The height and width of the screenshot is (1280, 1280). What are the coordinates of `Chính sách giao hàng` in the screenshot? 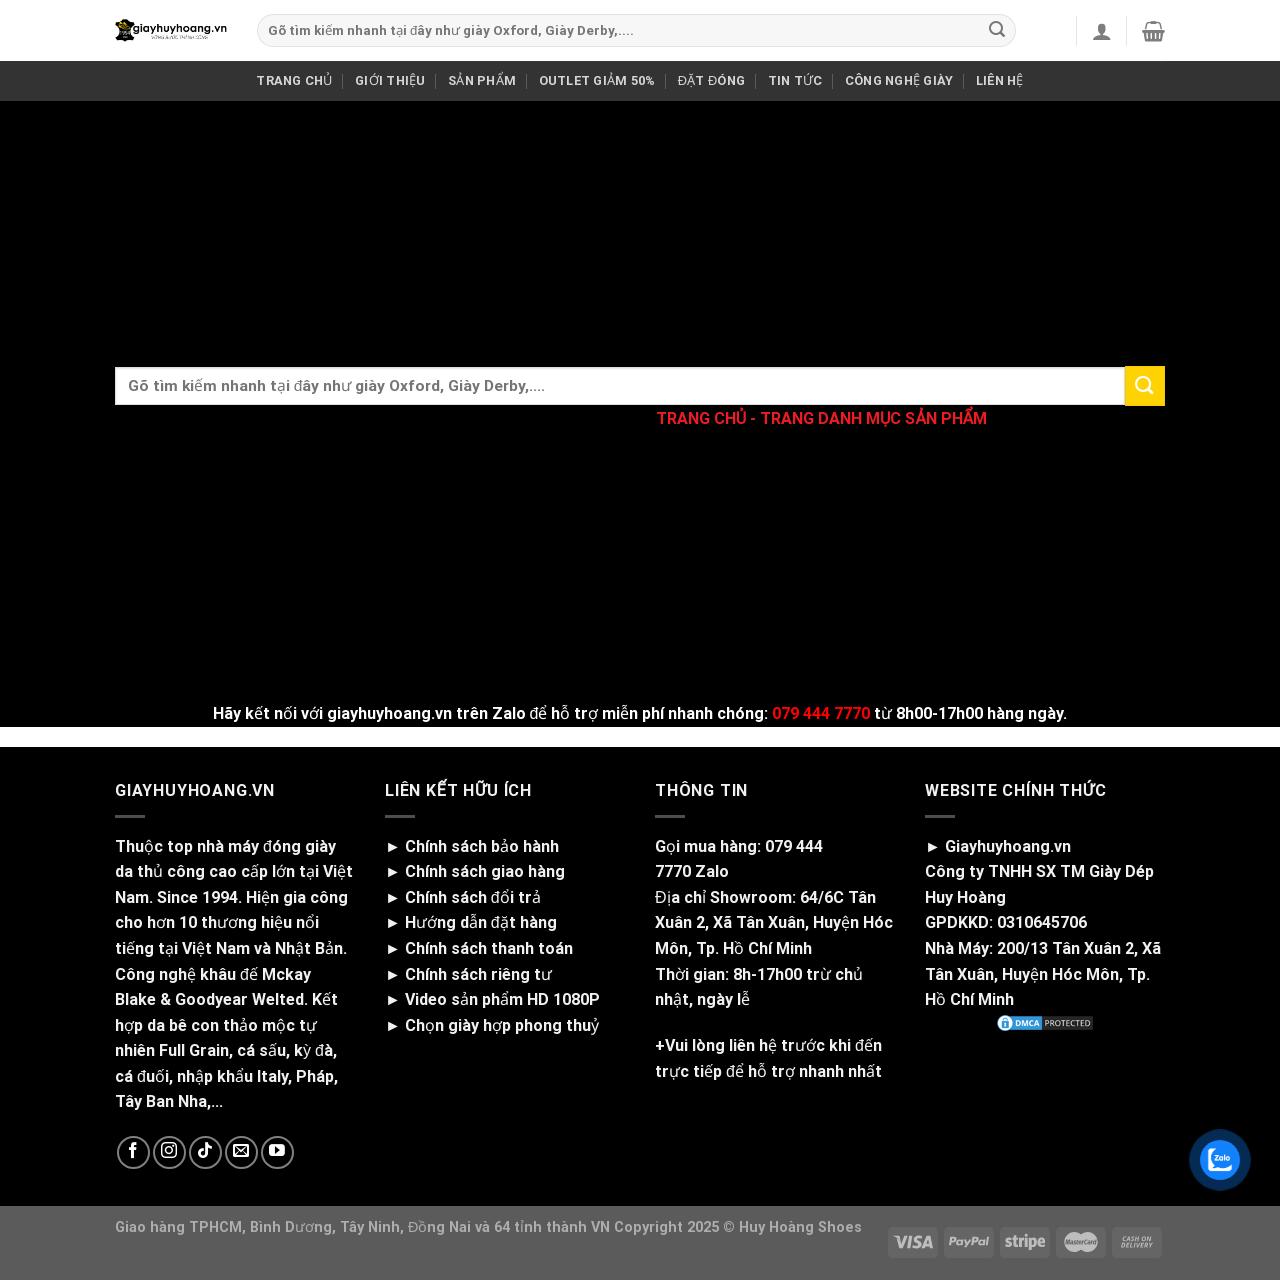 It's located at (485, 871).